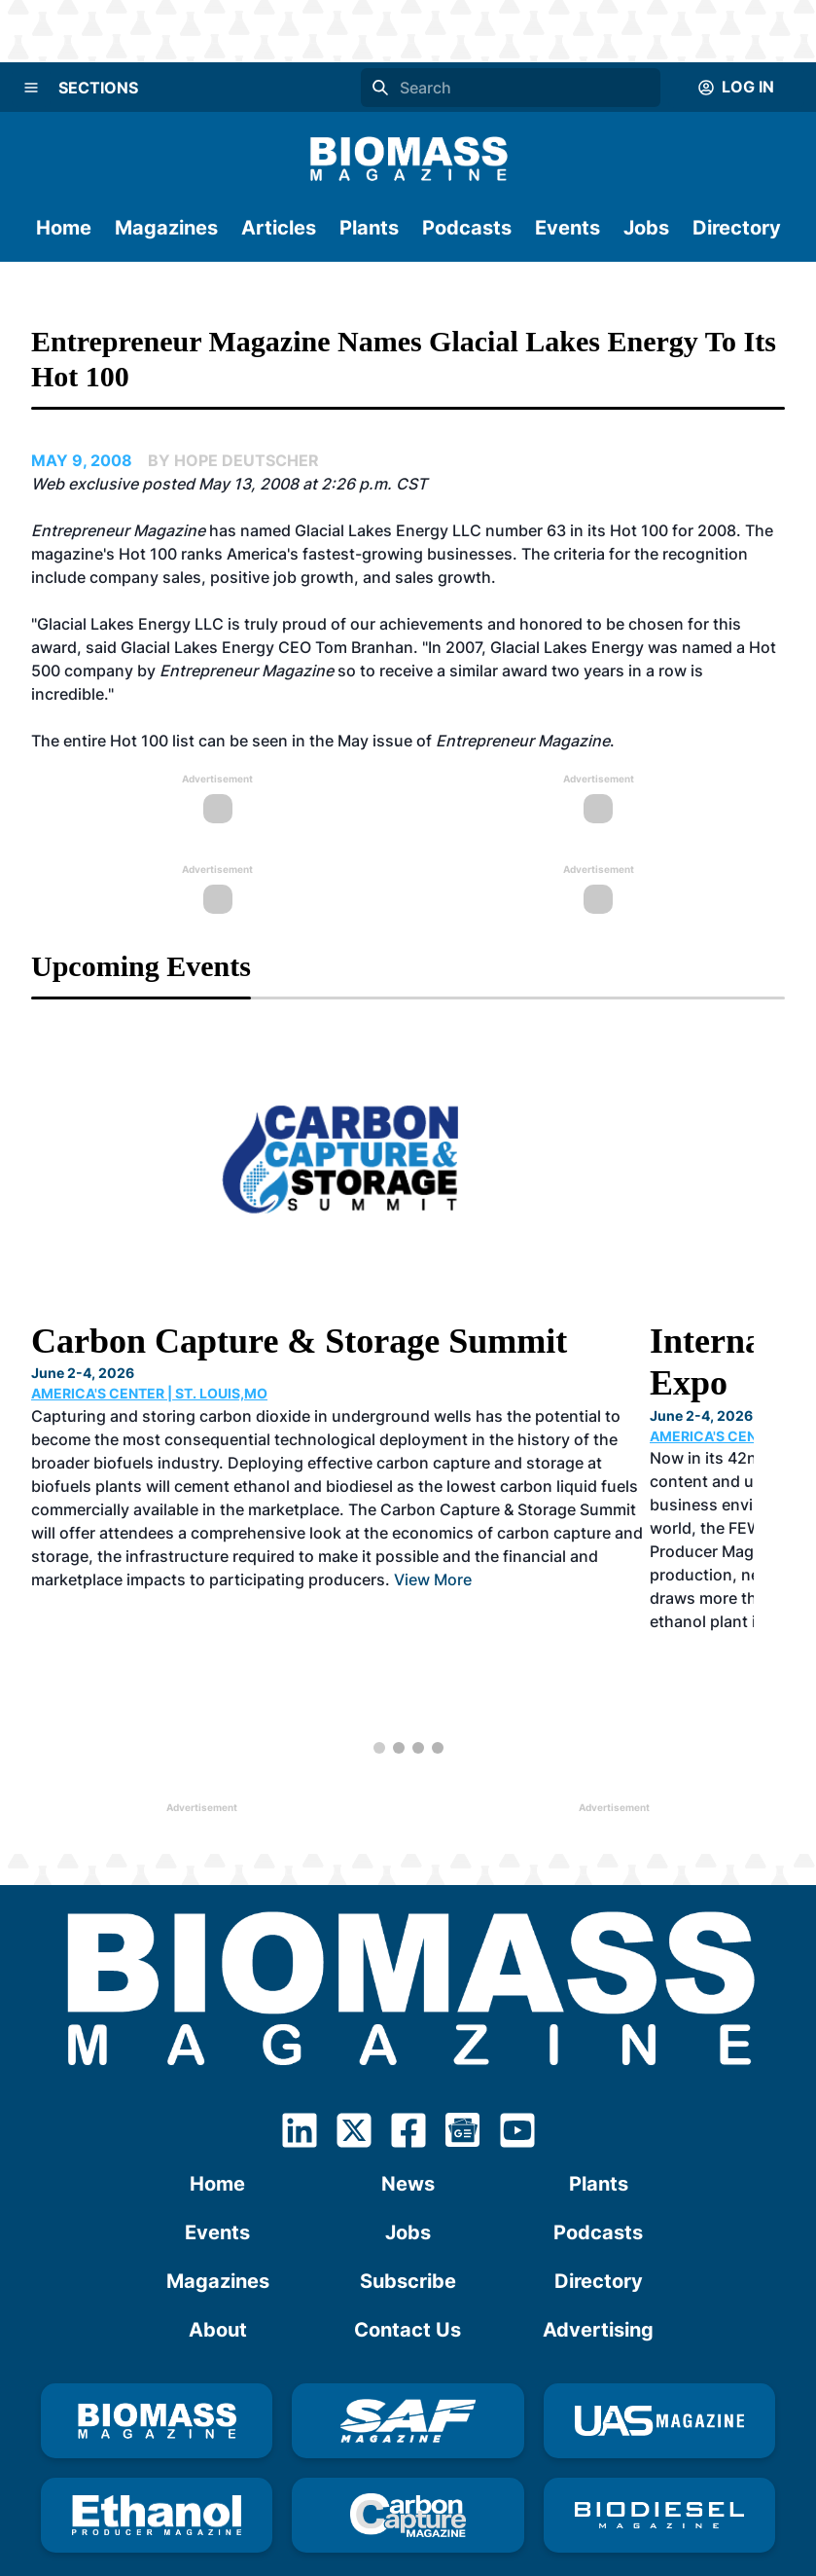 Image resolution: width=816 pixels, height=2576 pixels. Describe the element at coordinates (408, 2113) in the screenshot. I see `News` at that location.